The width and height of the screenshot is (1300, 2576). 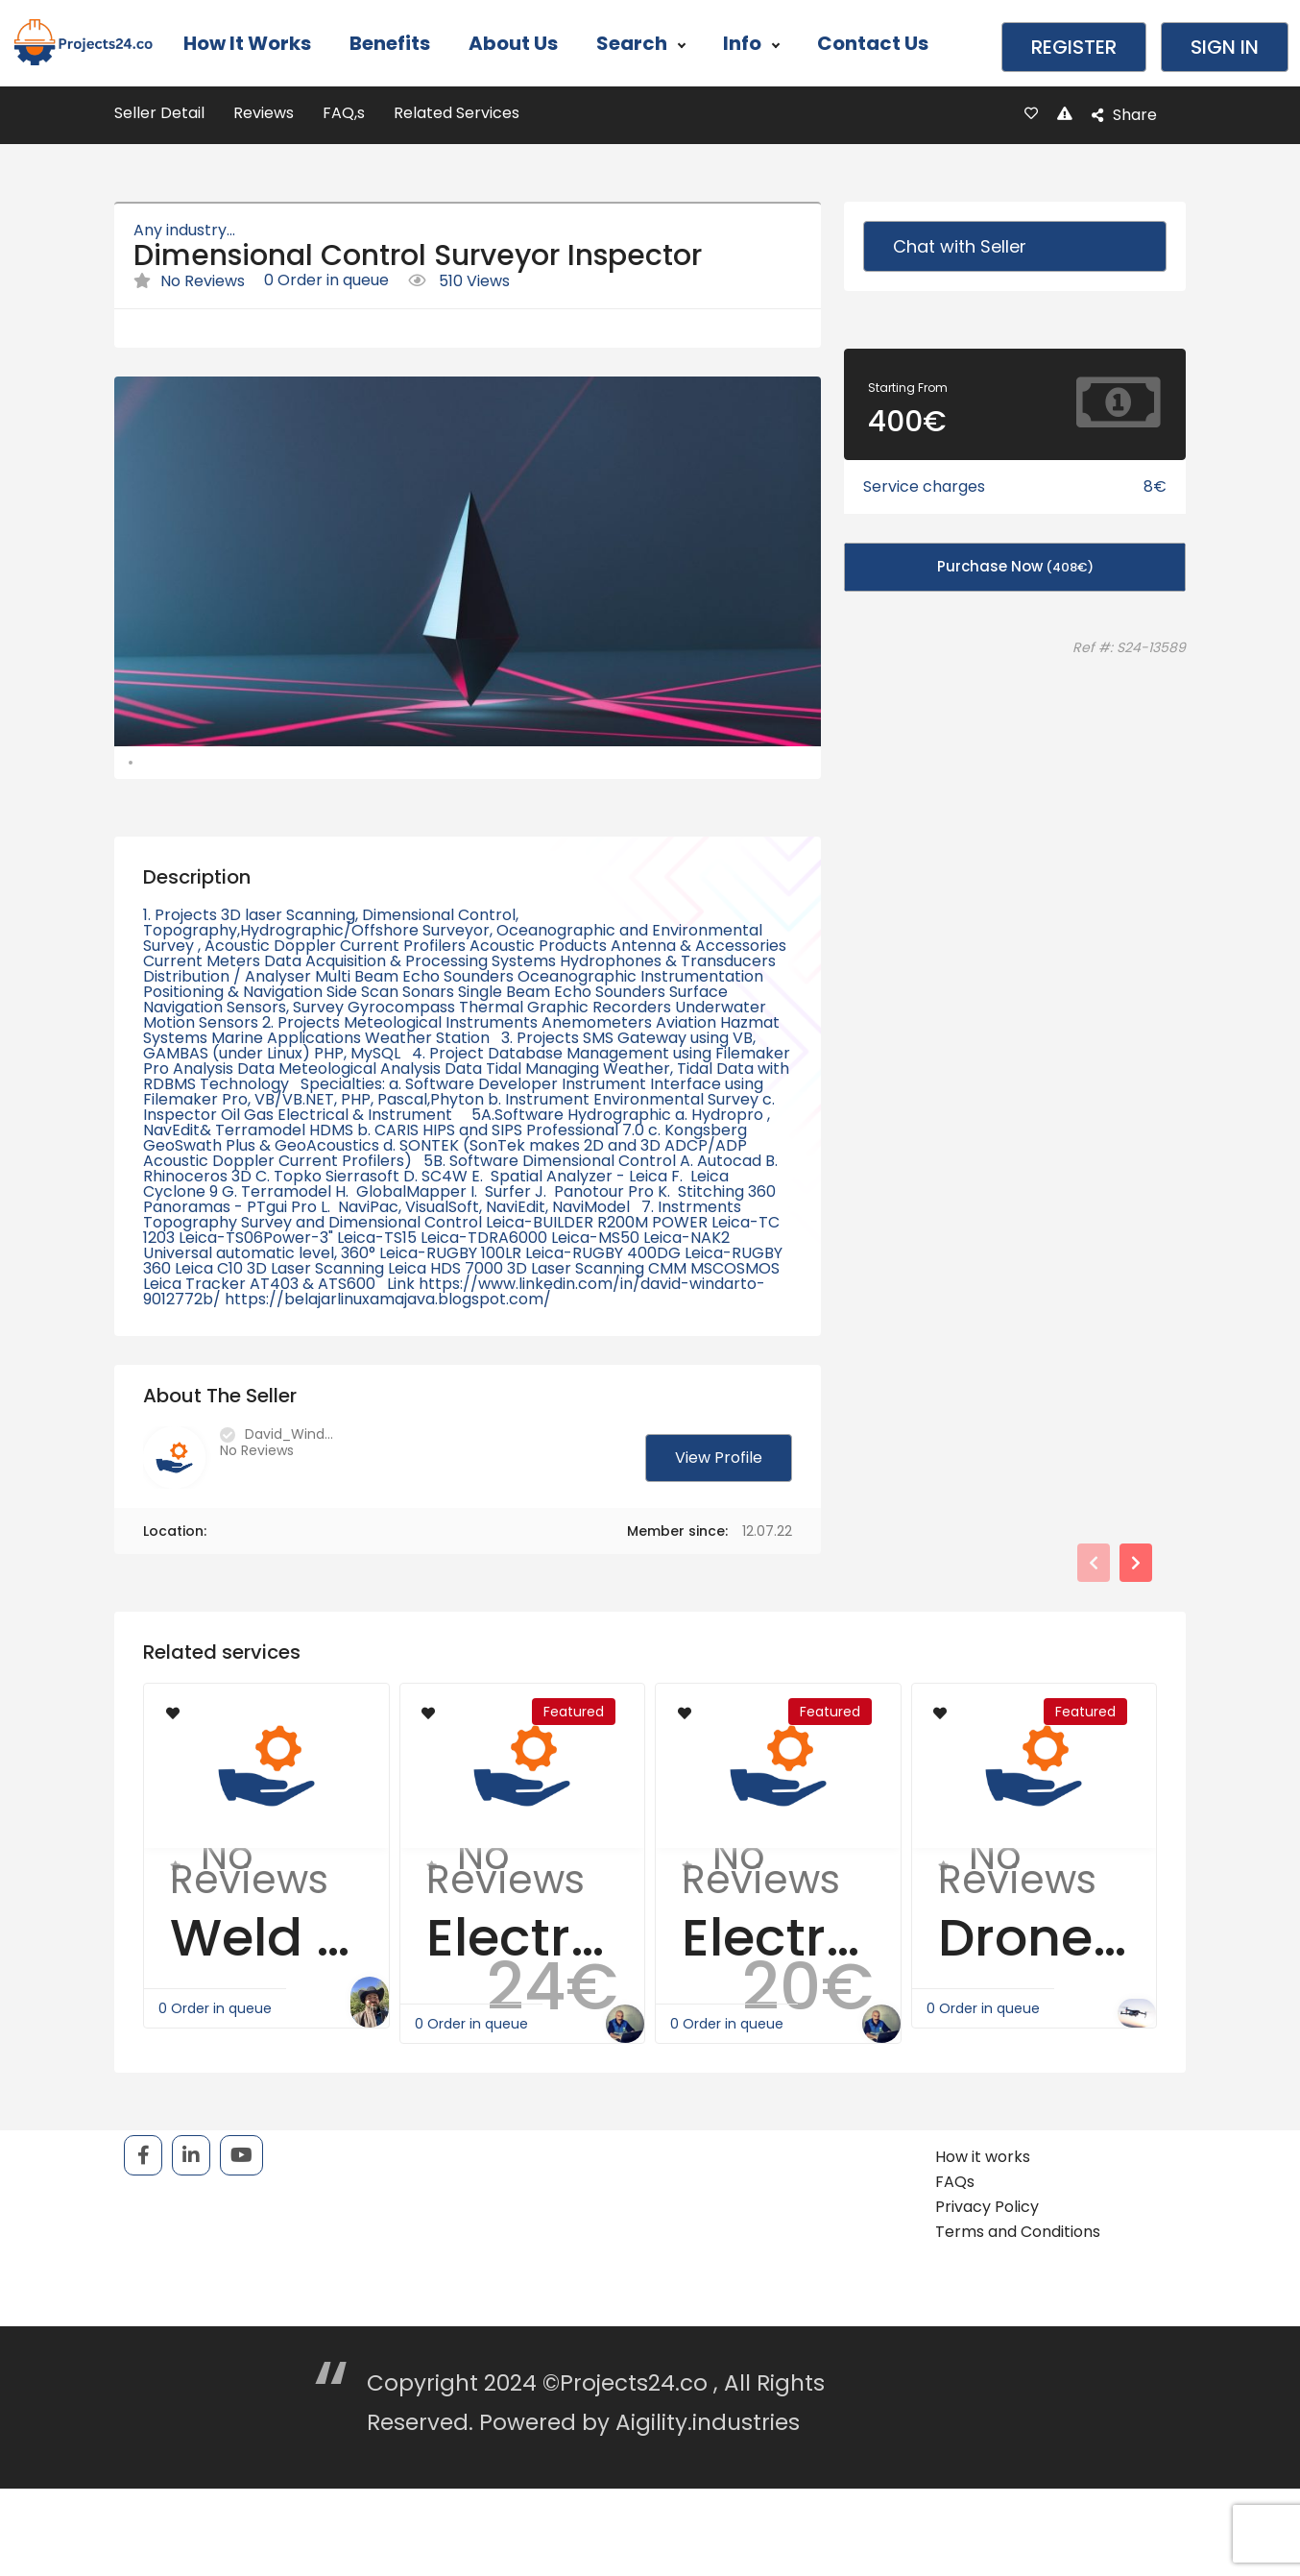 I want to click on Info, so click(x=751, y=43).